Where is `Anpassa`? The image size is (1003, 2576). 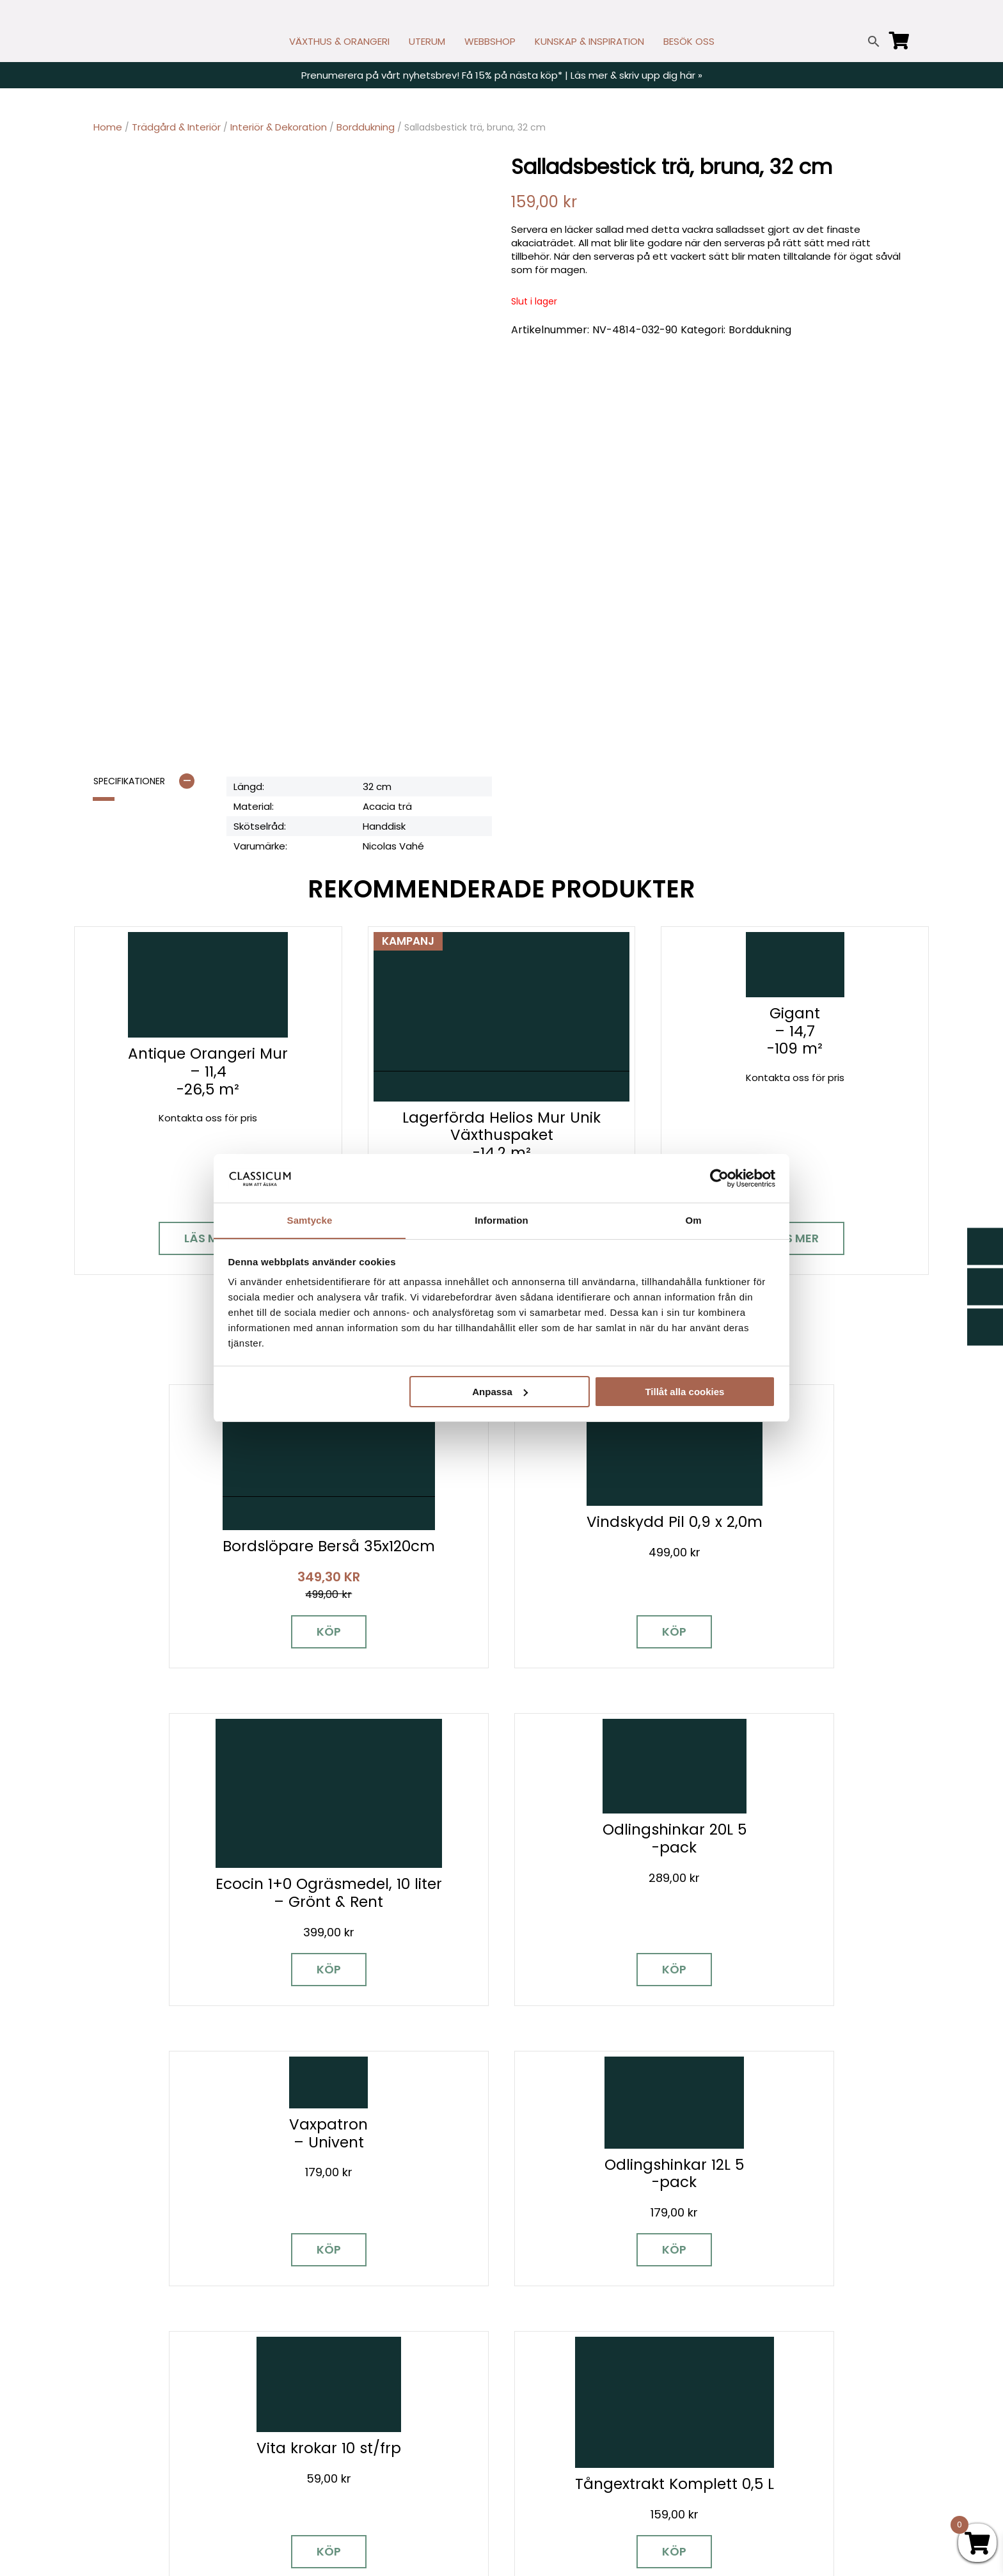 Anpassa is located at coordinates (500, 1391).